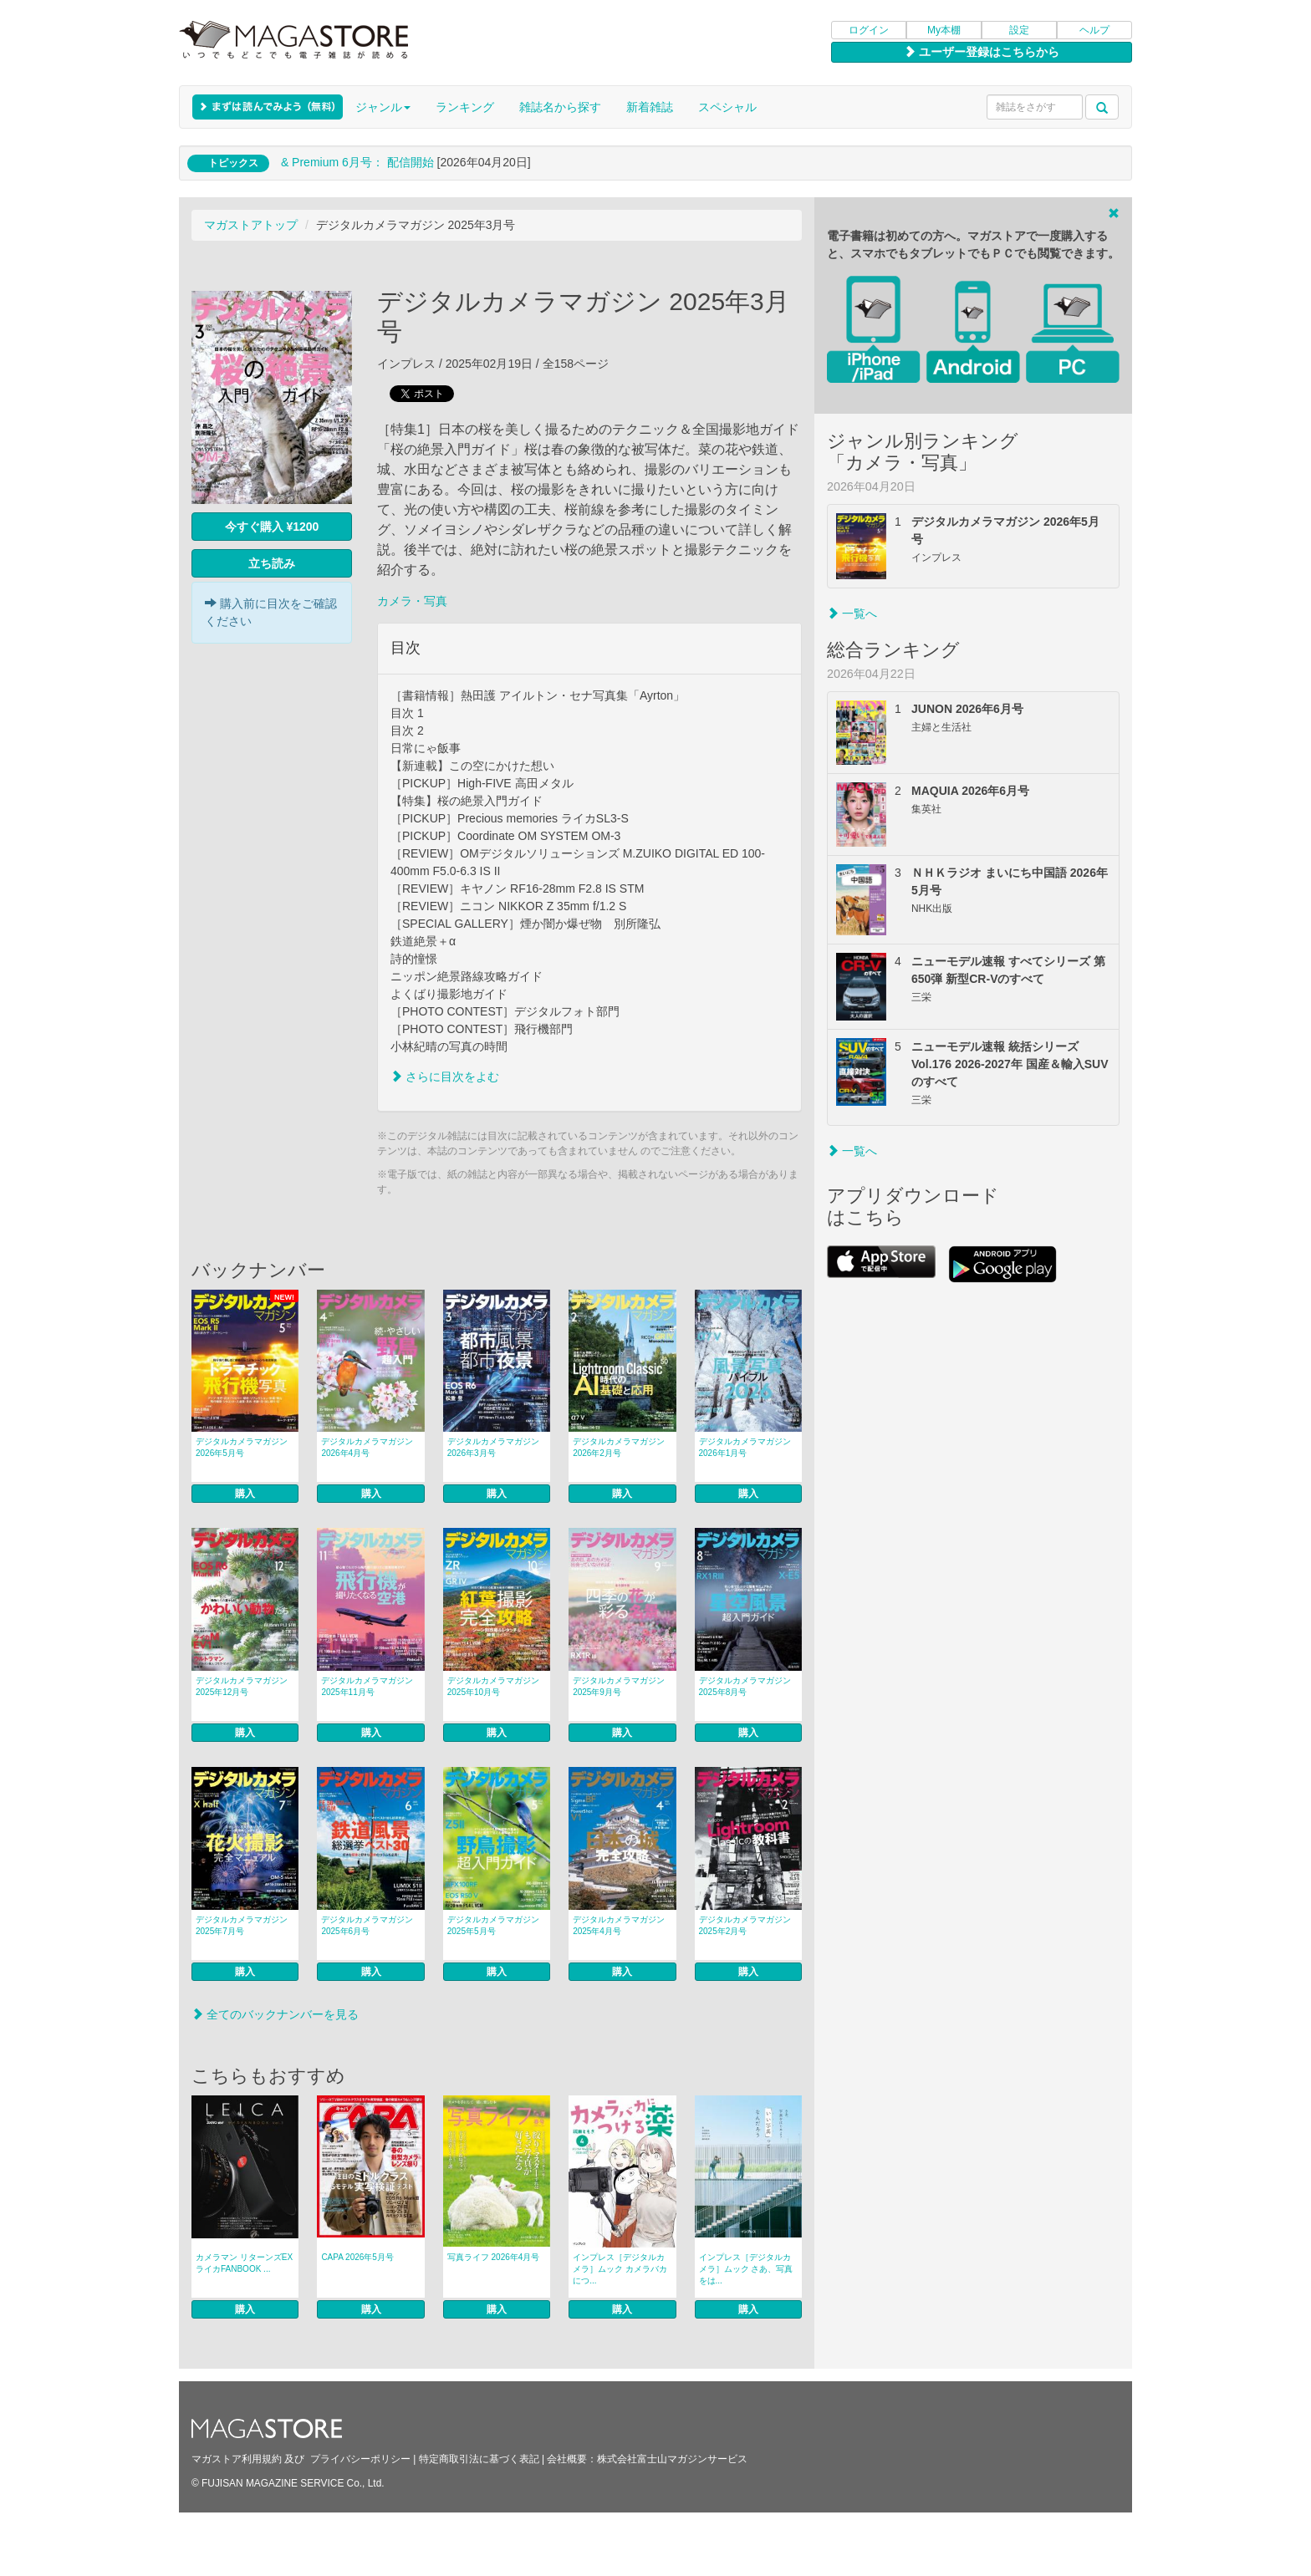 This screenshot has height=2576, width=1311. Describe the element at coordinates (242, 1447) in the screenshot. I see `デジタルカメラマガジン 2026年5月号` at that location.